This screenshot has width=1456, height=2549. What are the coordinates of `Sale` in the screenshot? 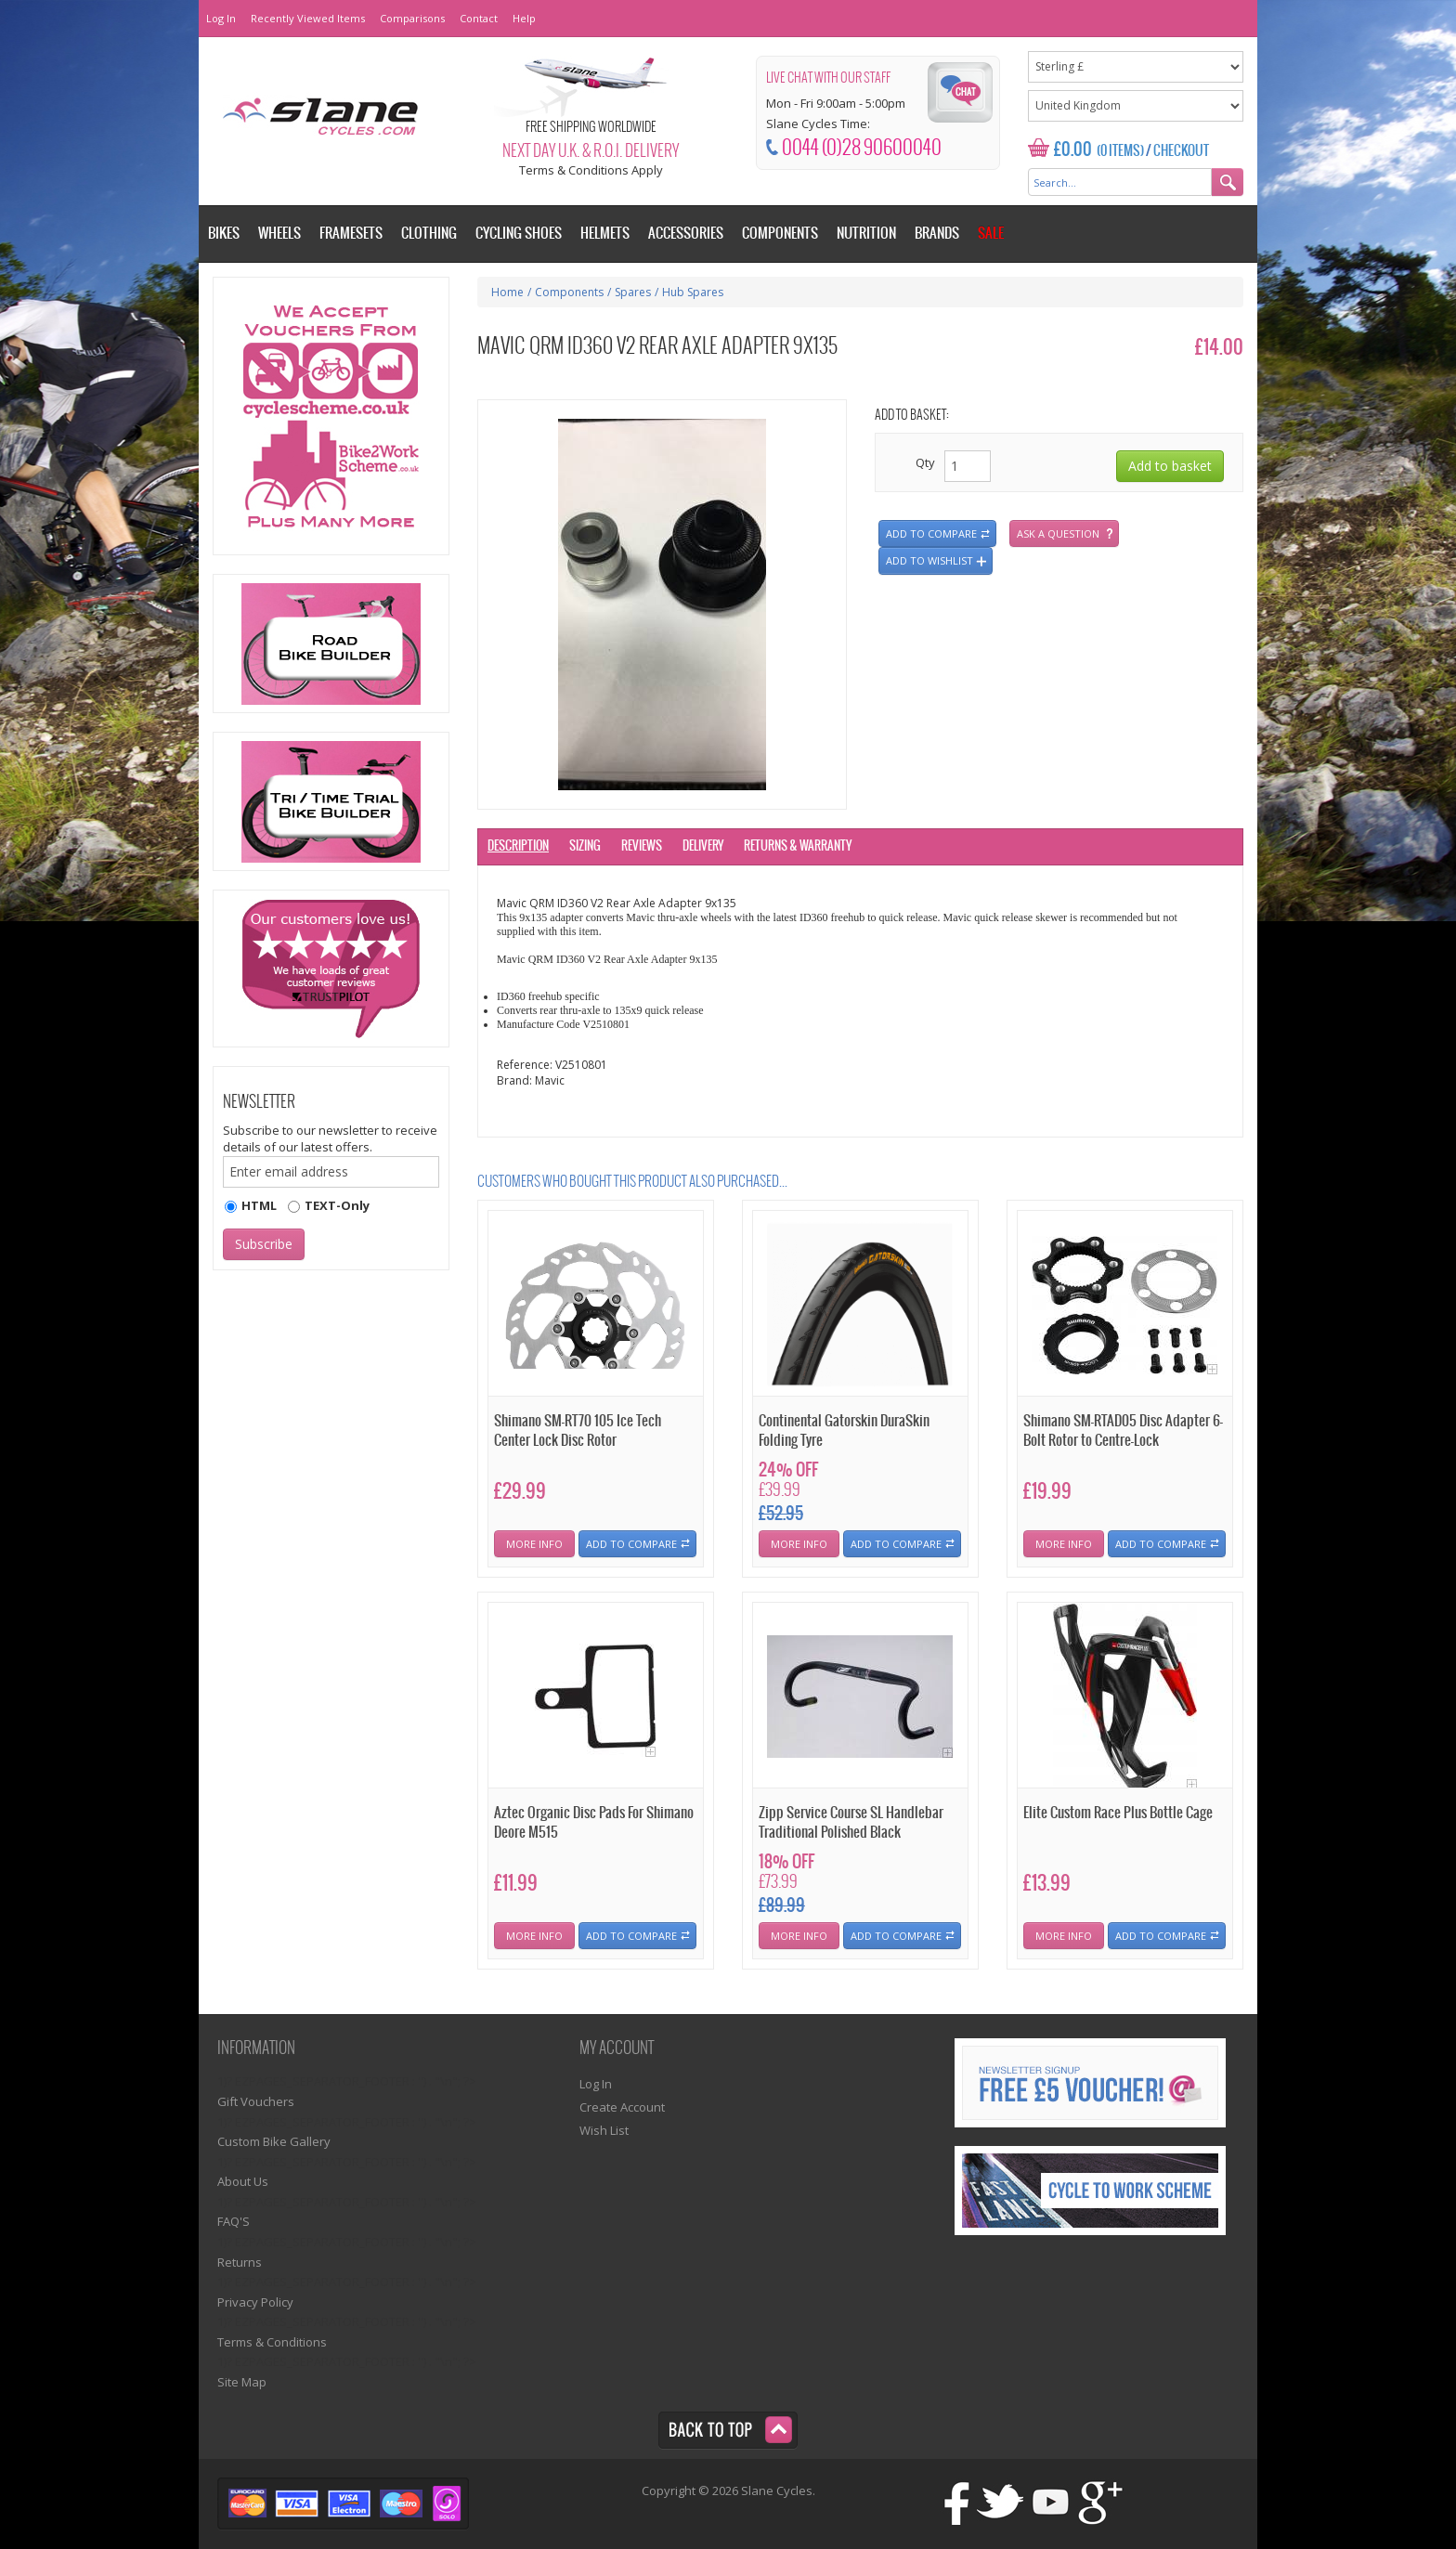 It's located at (991, 233).